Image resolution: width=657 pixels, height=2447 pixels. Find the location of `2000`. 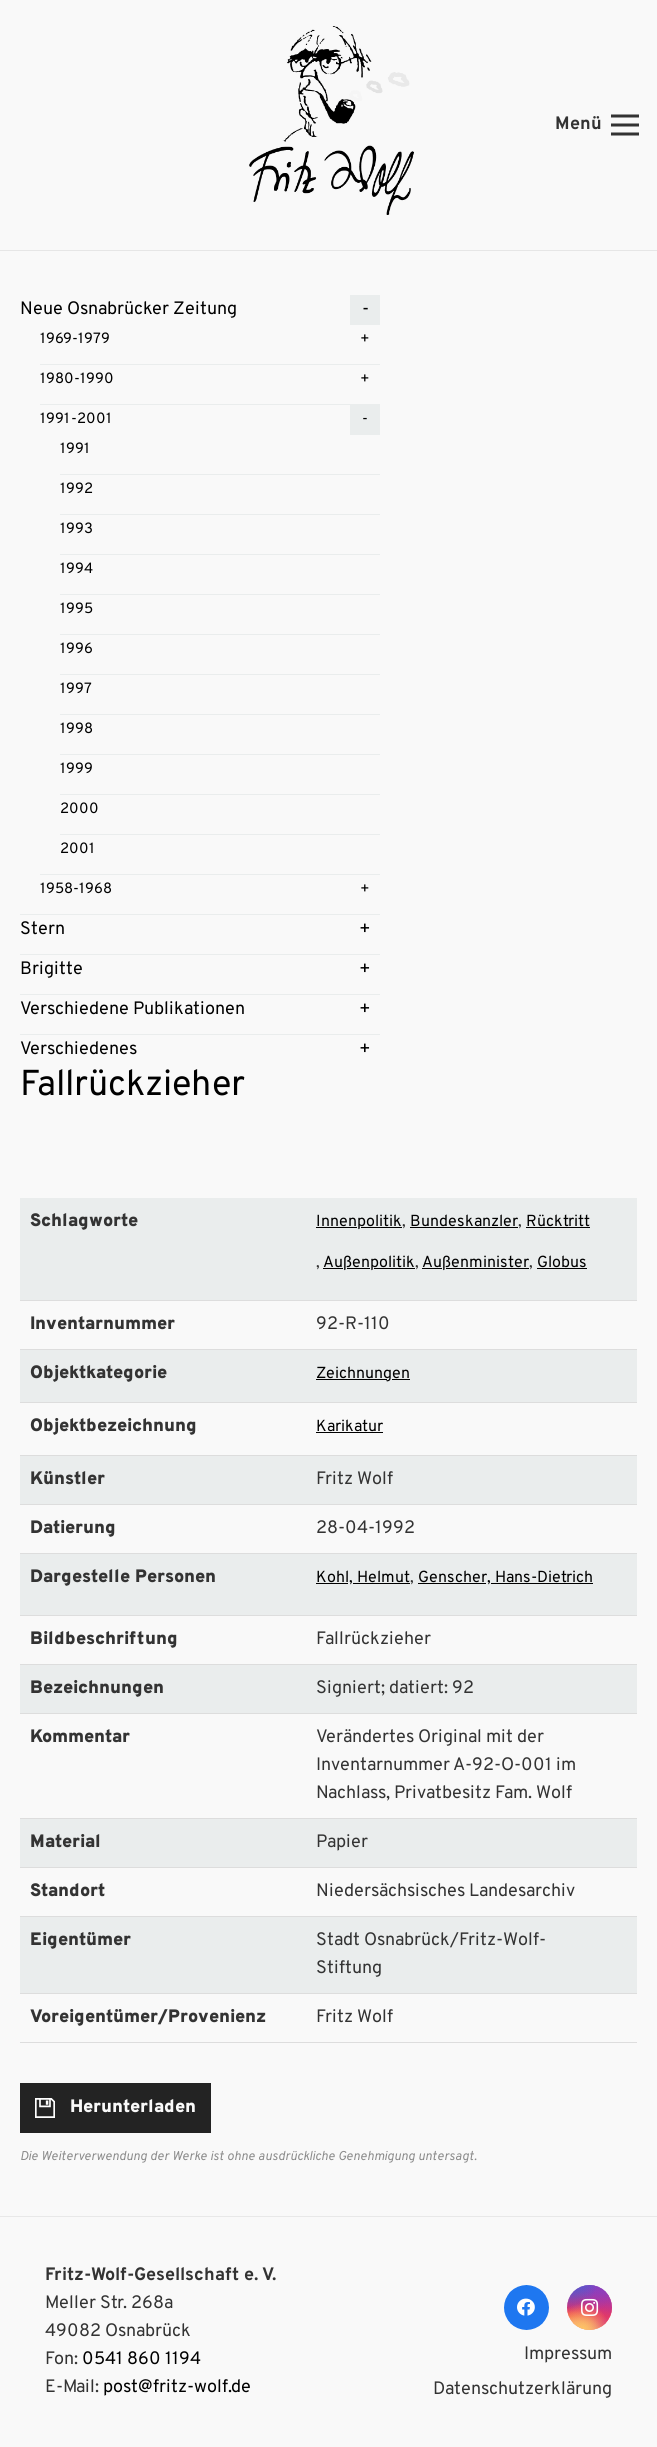

2000 is located at coordinates (79, 809).